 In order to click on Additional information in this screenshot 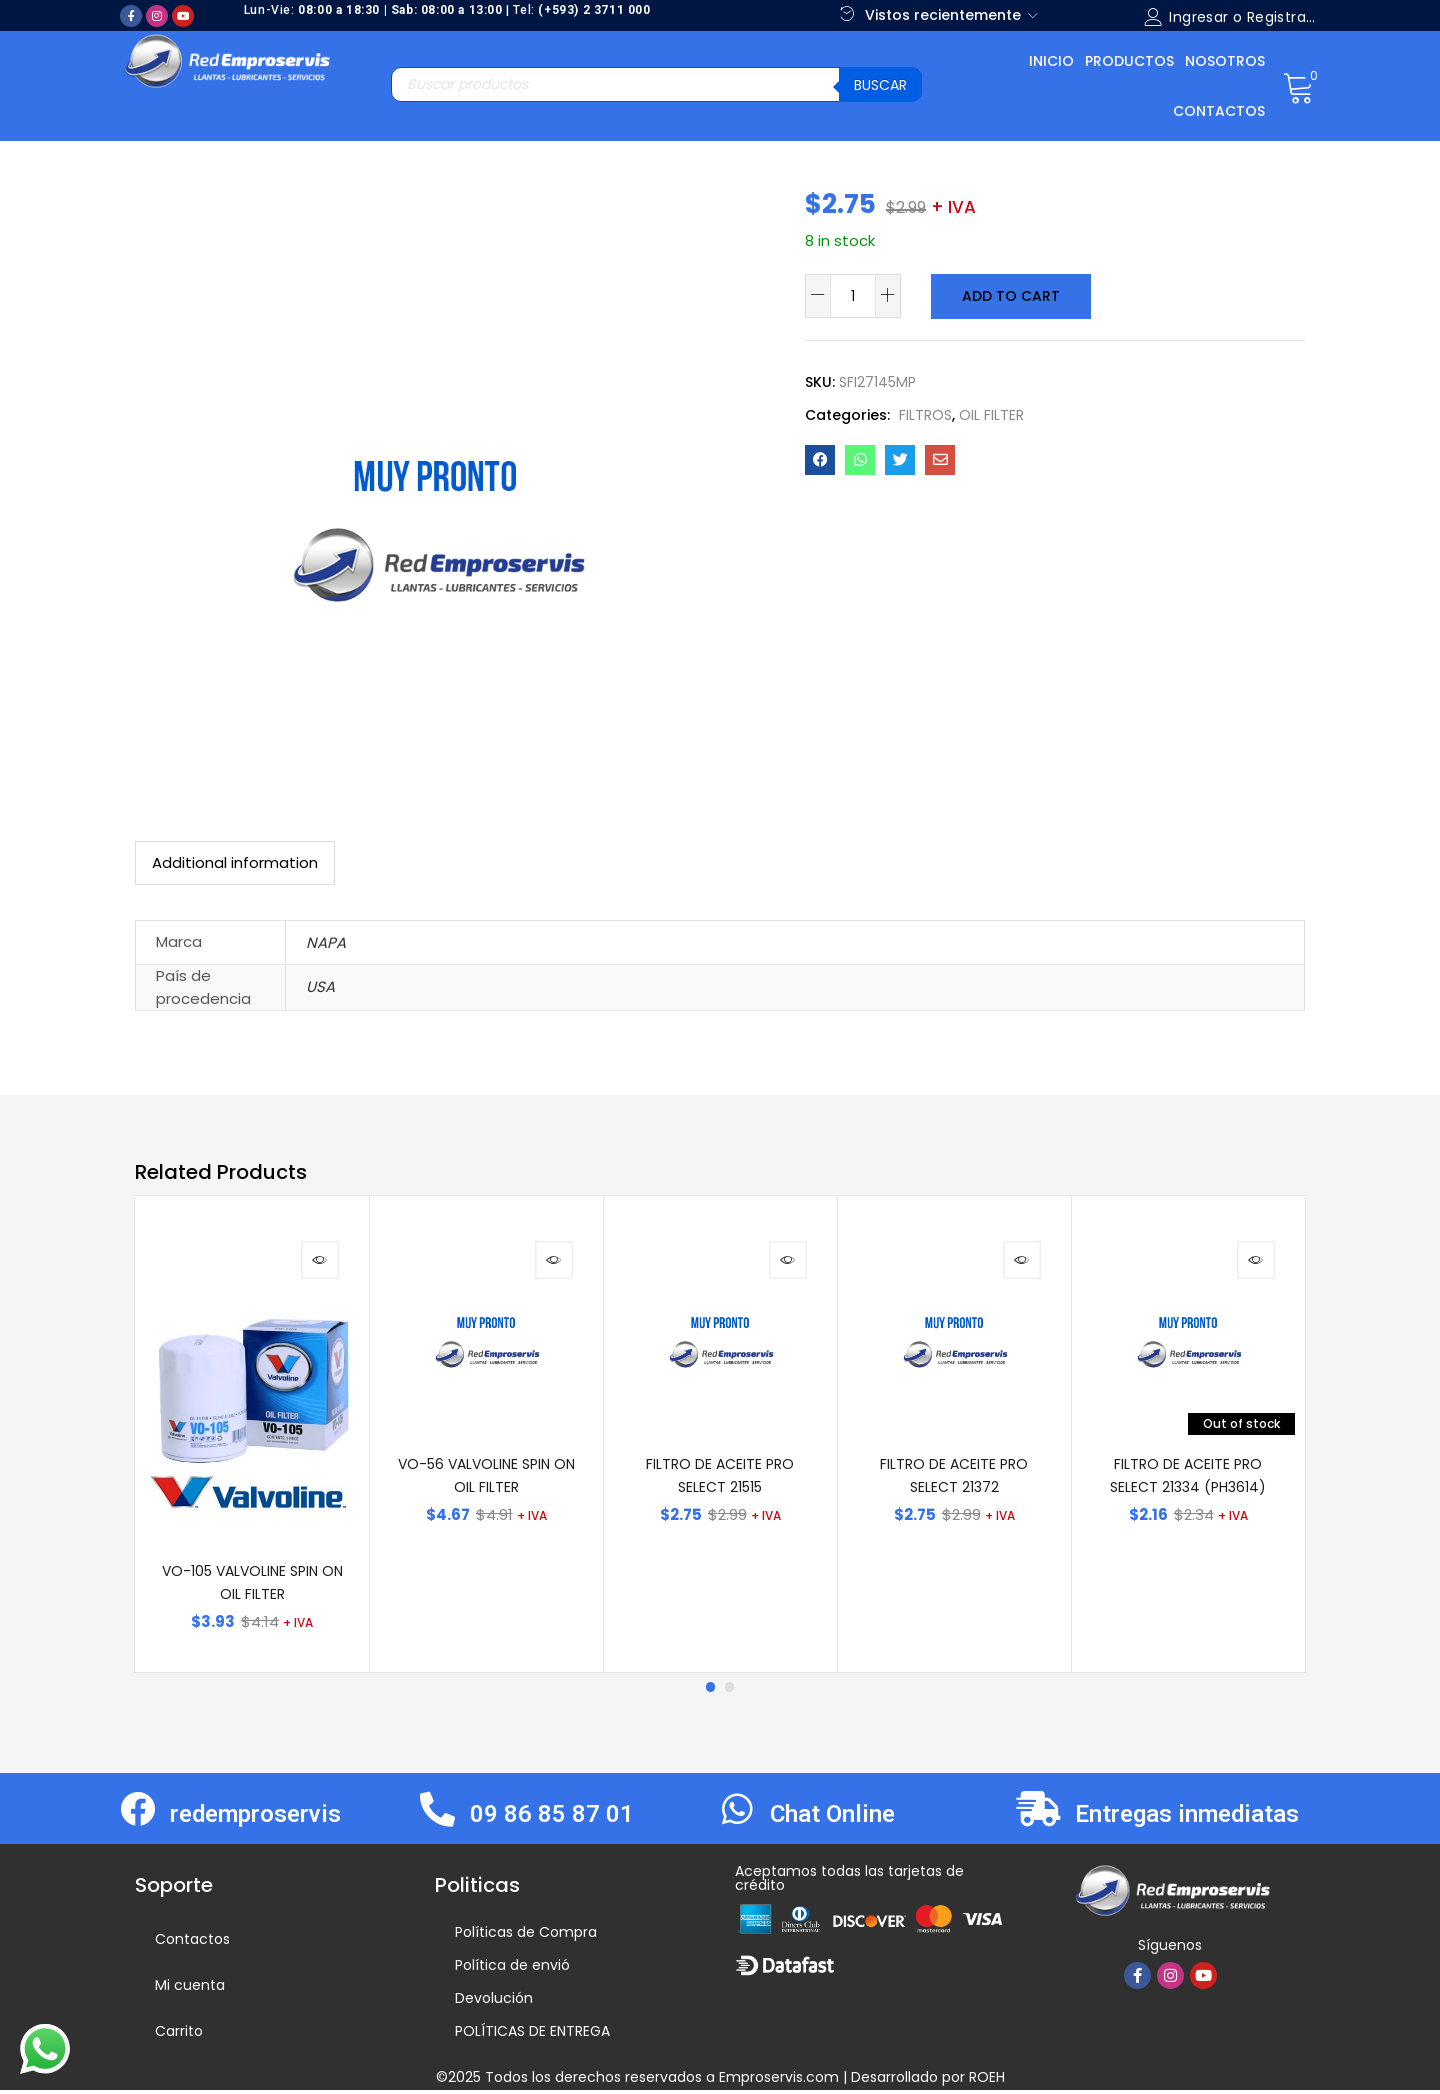, I will do `click(235, 862)`.